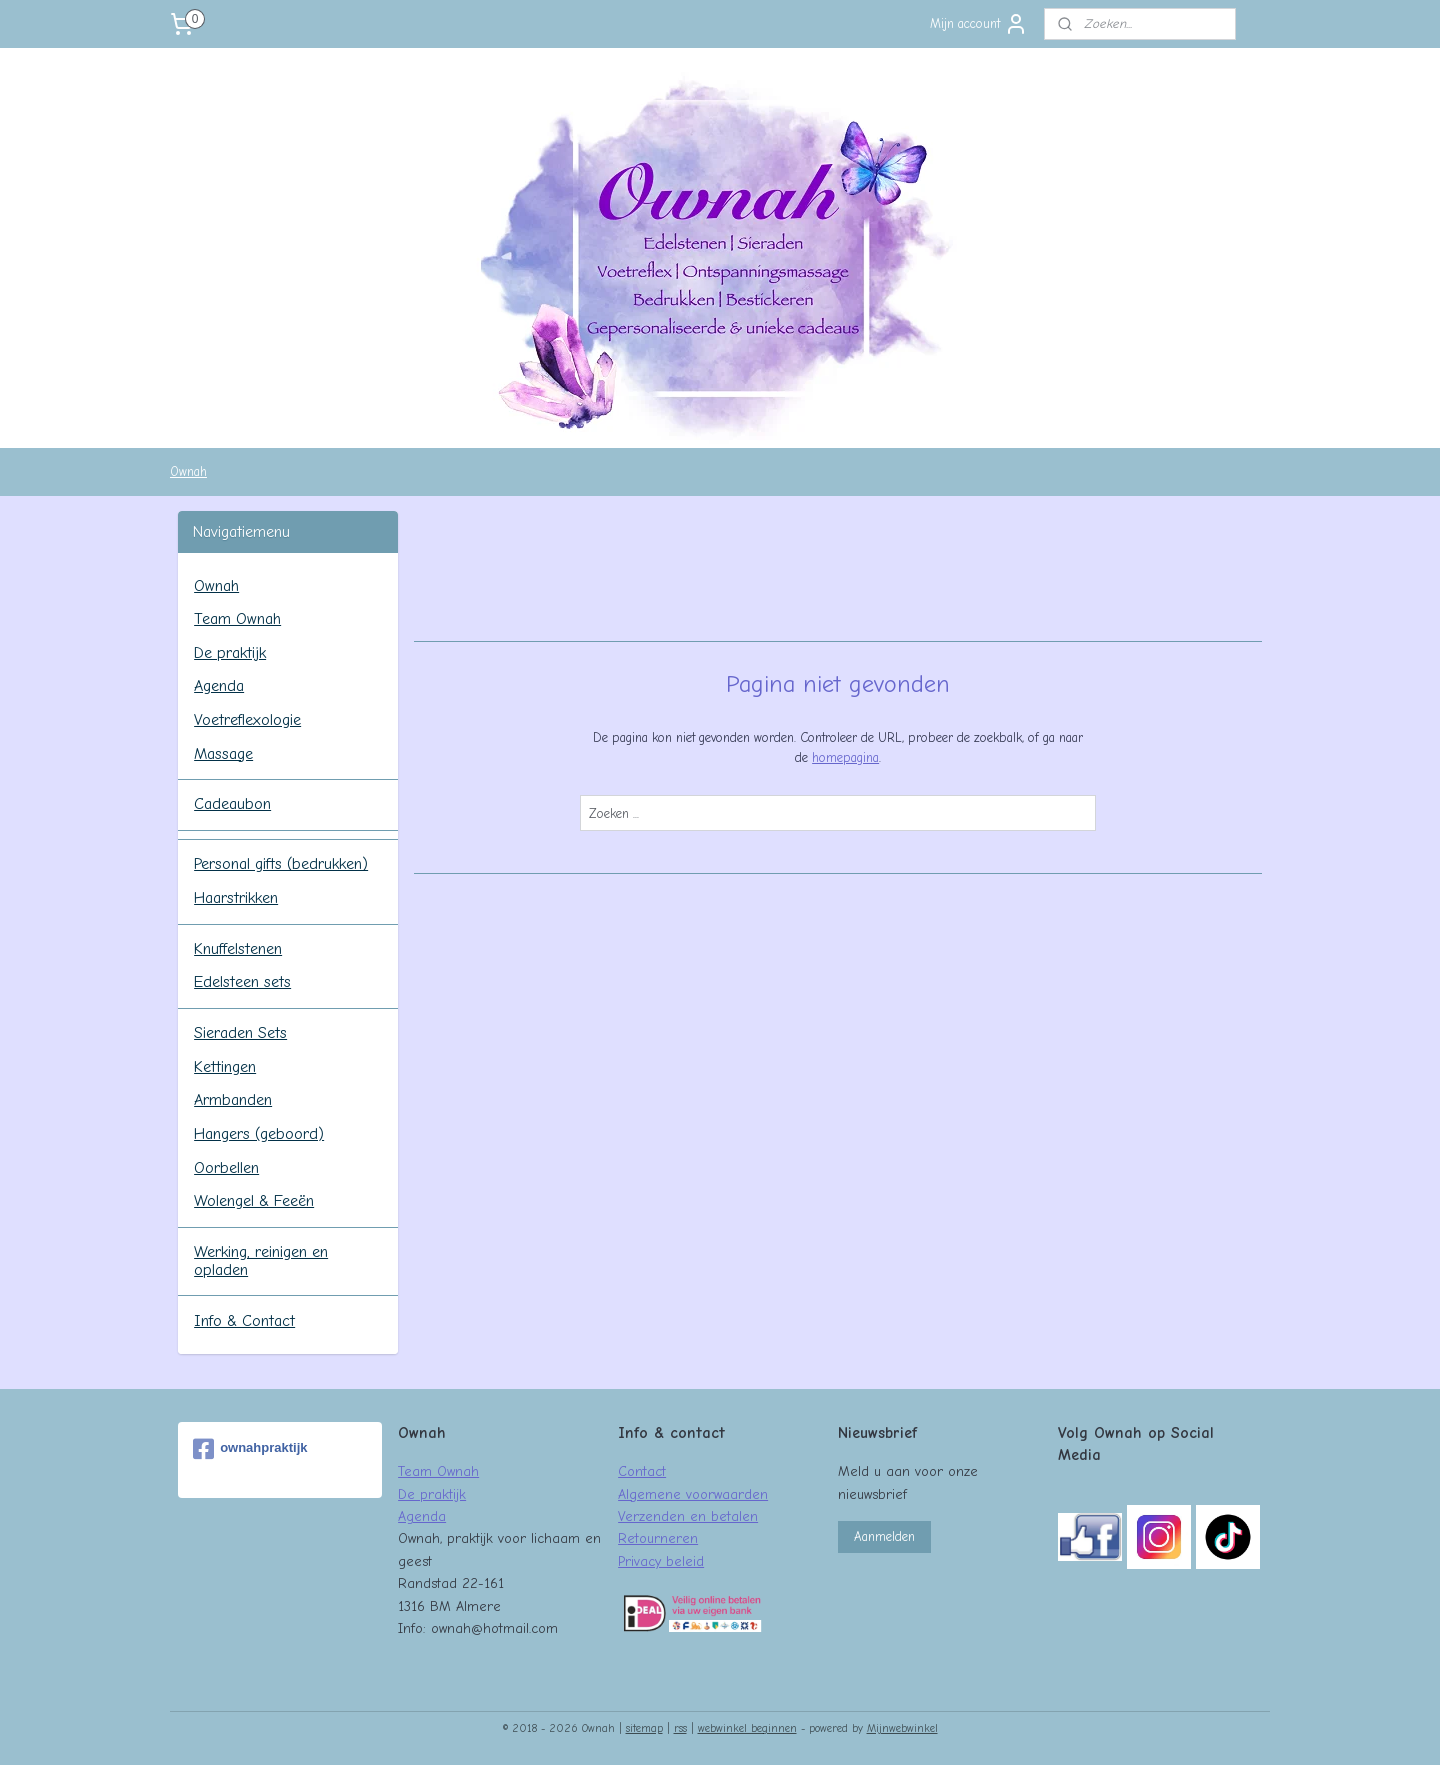 Image resolution: width=1440 pixels, height=1765 pixels. Describe the element at coordinates (693, 1494) in the screenshot. I see `Algemene voorwaarden` at that location.